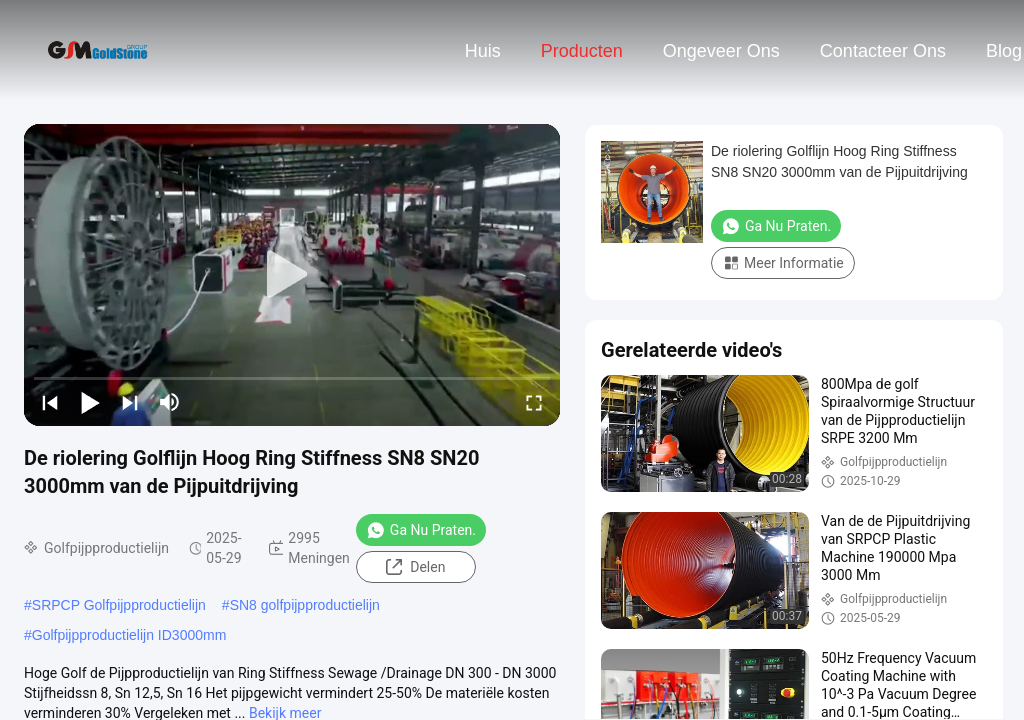 The image size is (1024, 720). Describe the element at coordinates (883, 51) in the screenshot. I see `contacteer ons` at that location.